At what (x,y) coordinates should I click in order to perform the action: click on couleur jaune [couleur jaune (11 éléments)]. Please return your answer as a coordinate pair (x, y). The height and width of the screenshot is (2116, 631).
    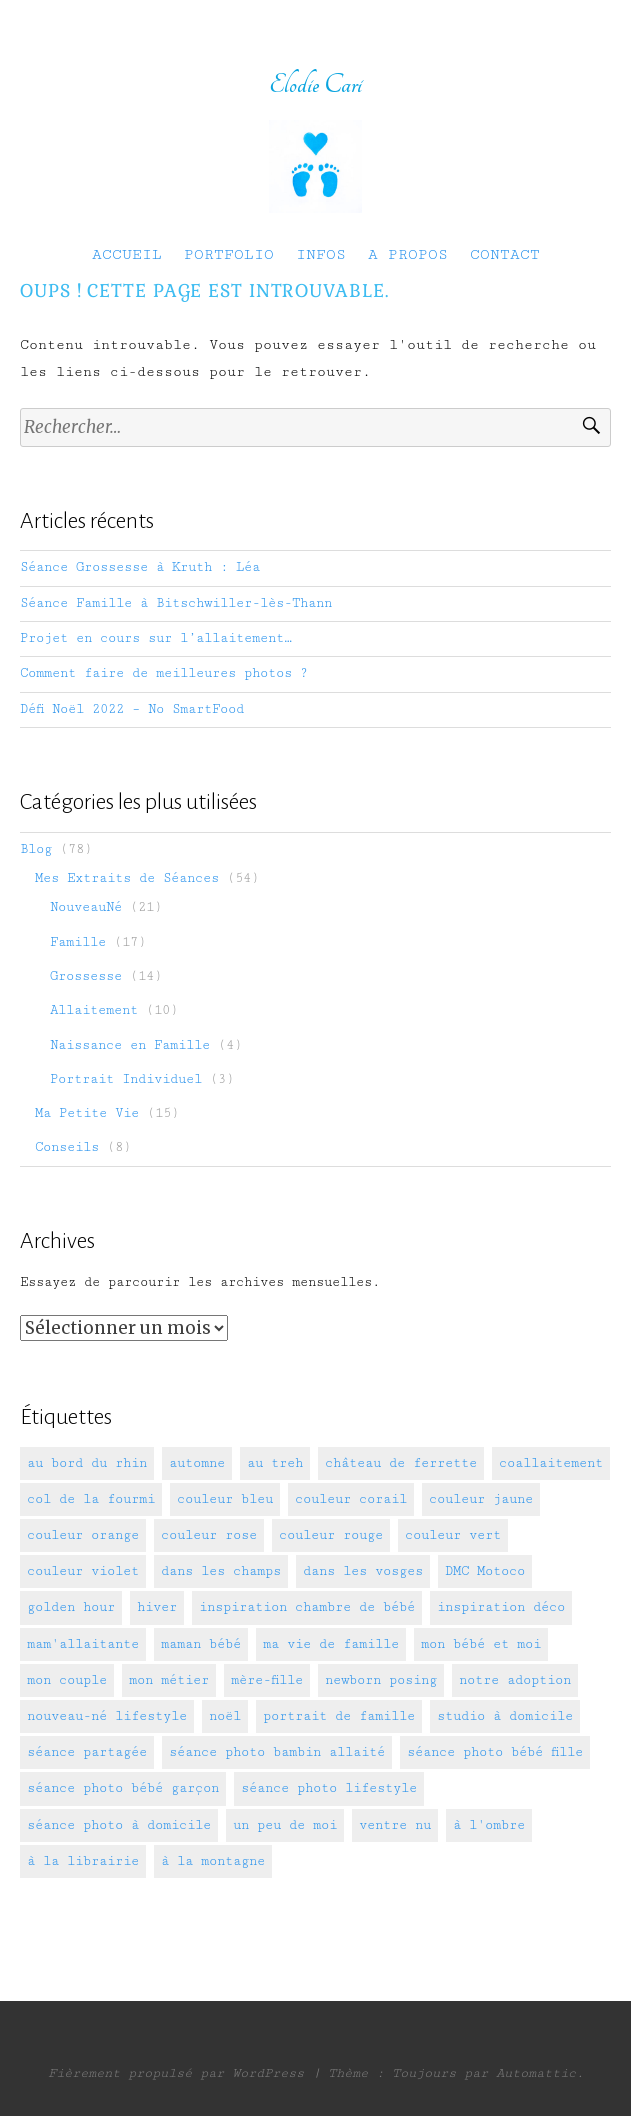
    Looking at the image, I should click on (481, 1499).